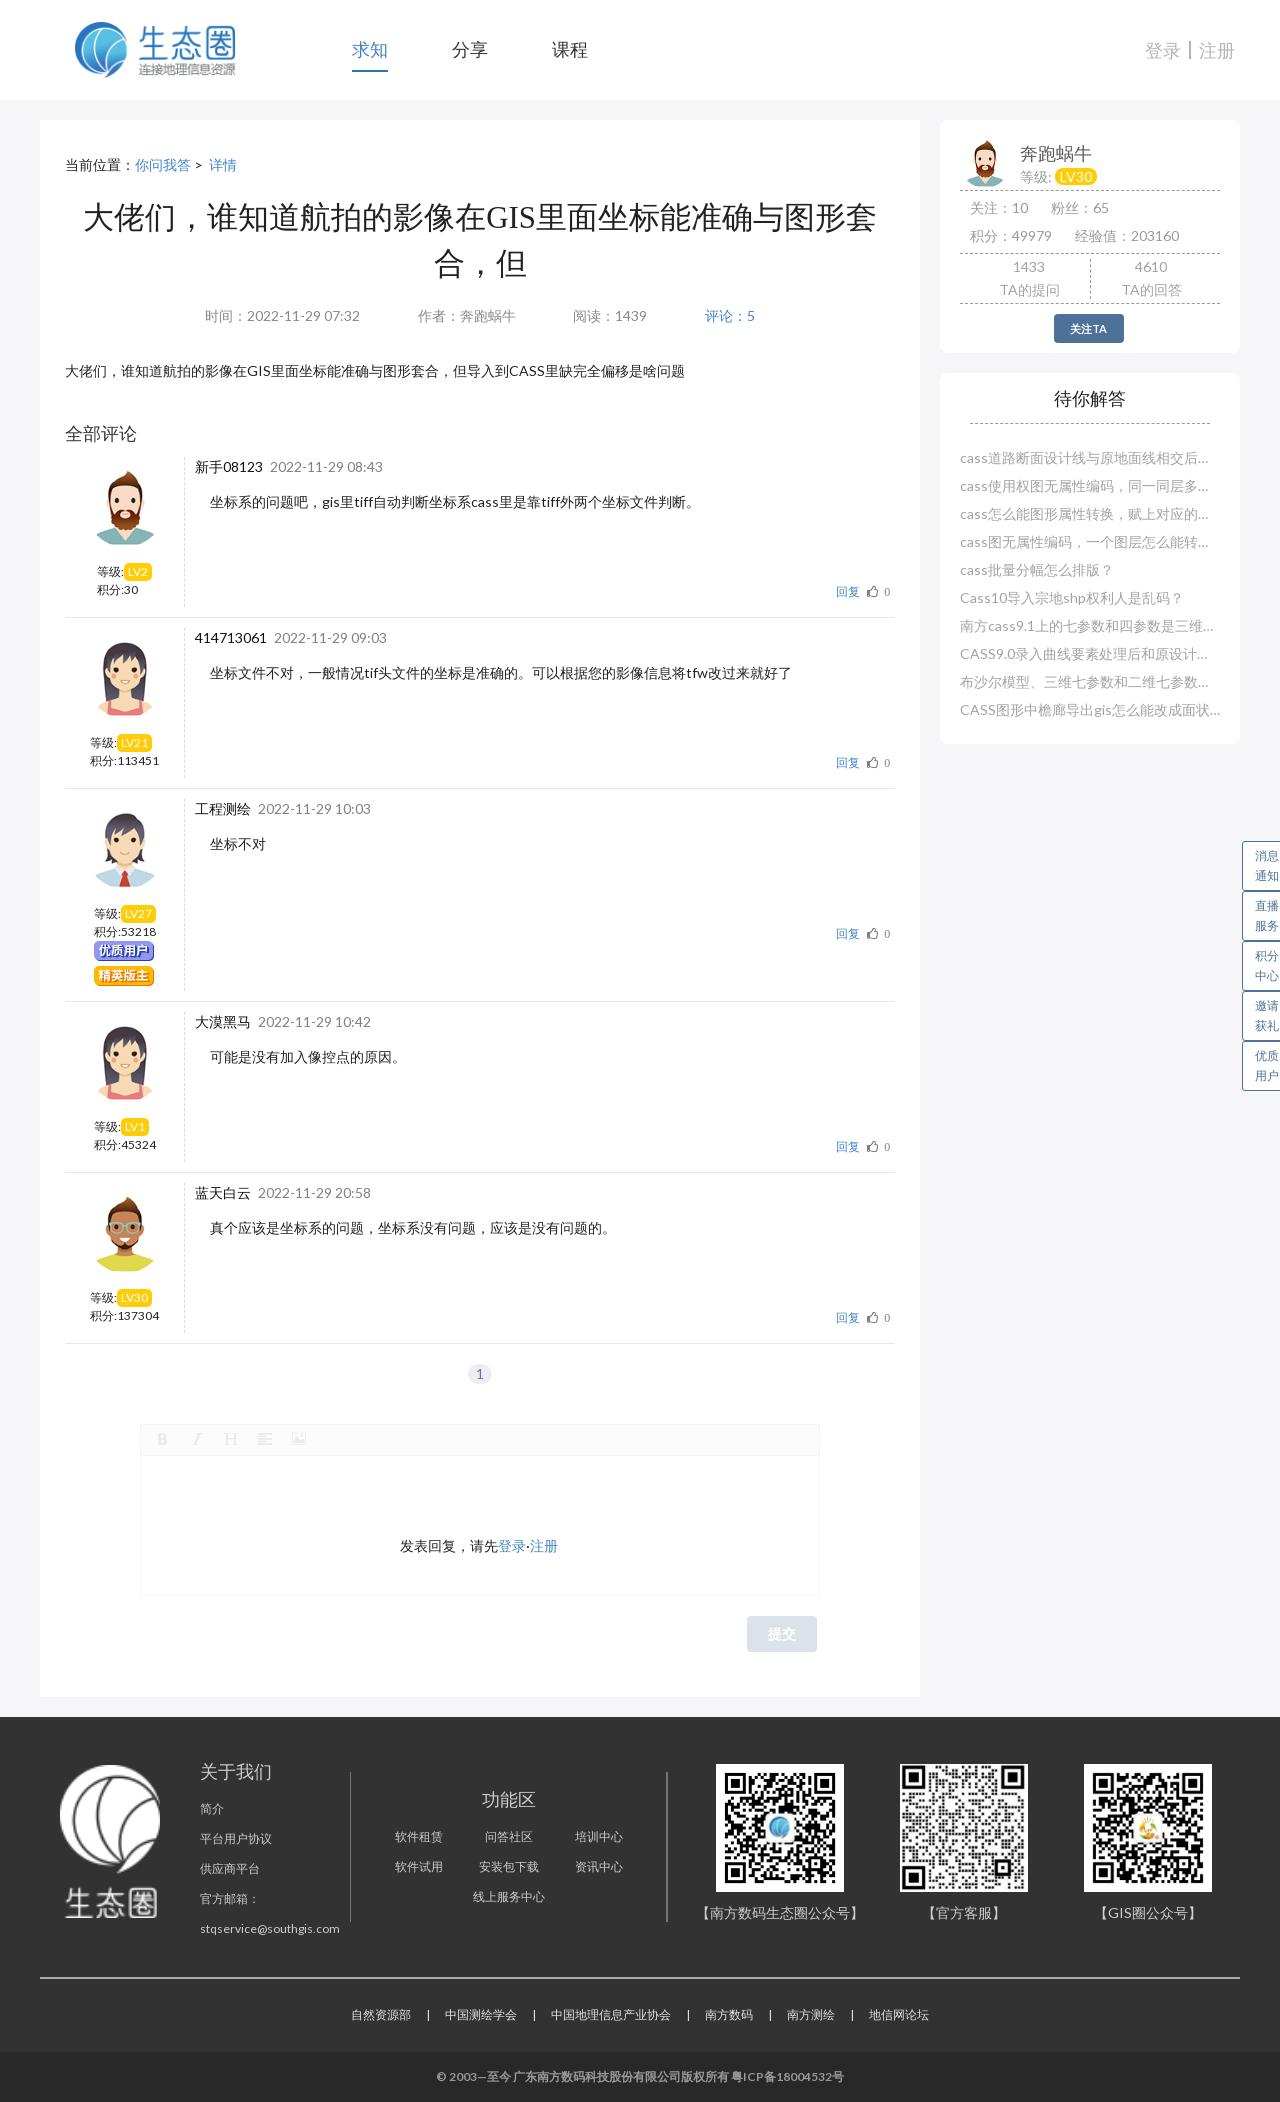 The width and height of the screenshot is (1280, 2102). What do you see at coordinates (223, 164) in the screenshot?
I see `详情` at bounding box center [223, 164].